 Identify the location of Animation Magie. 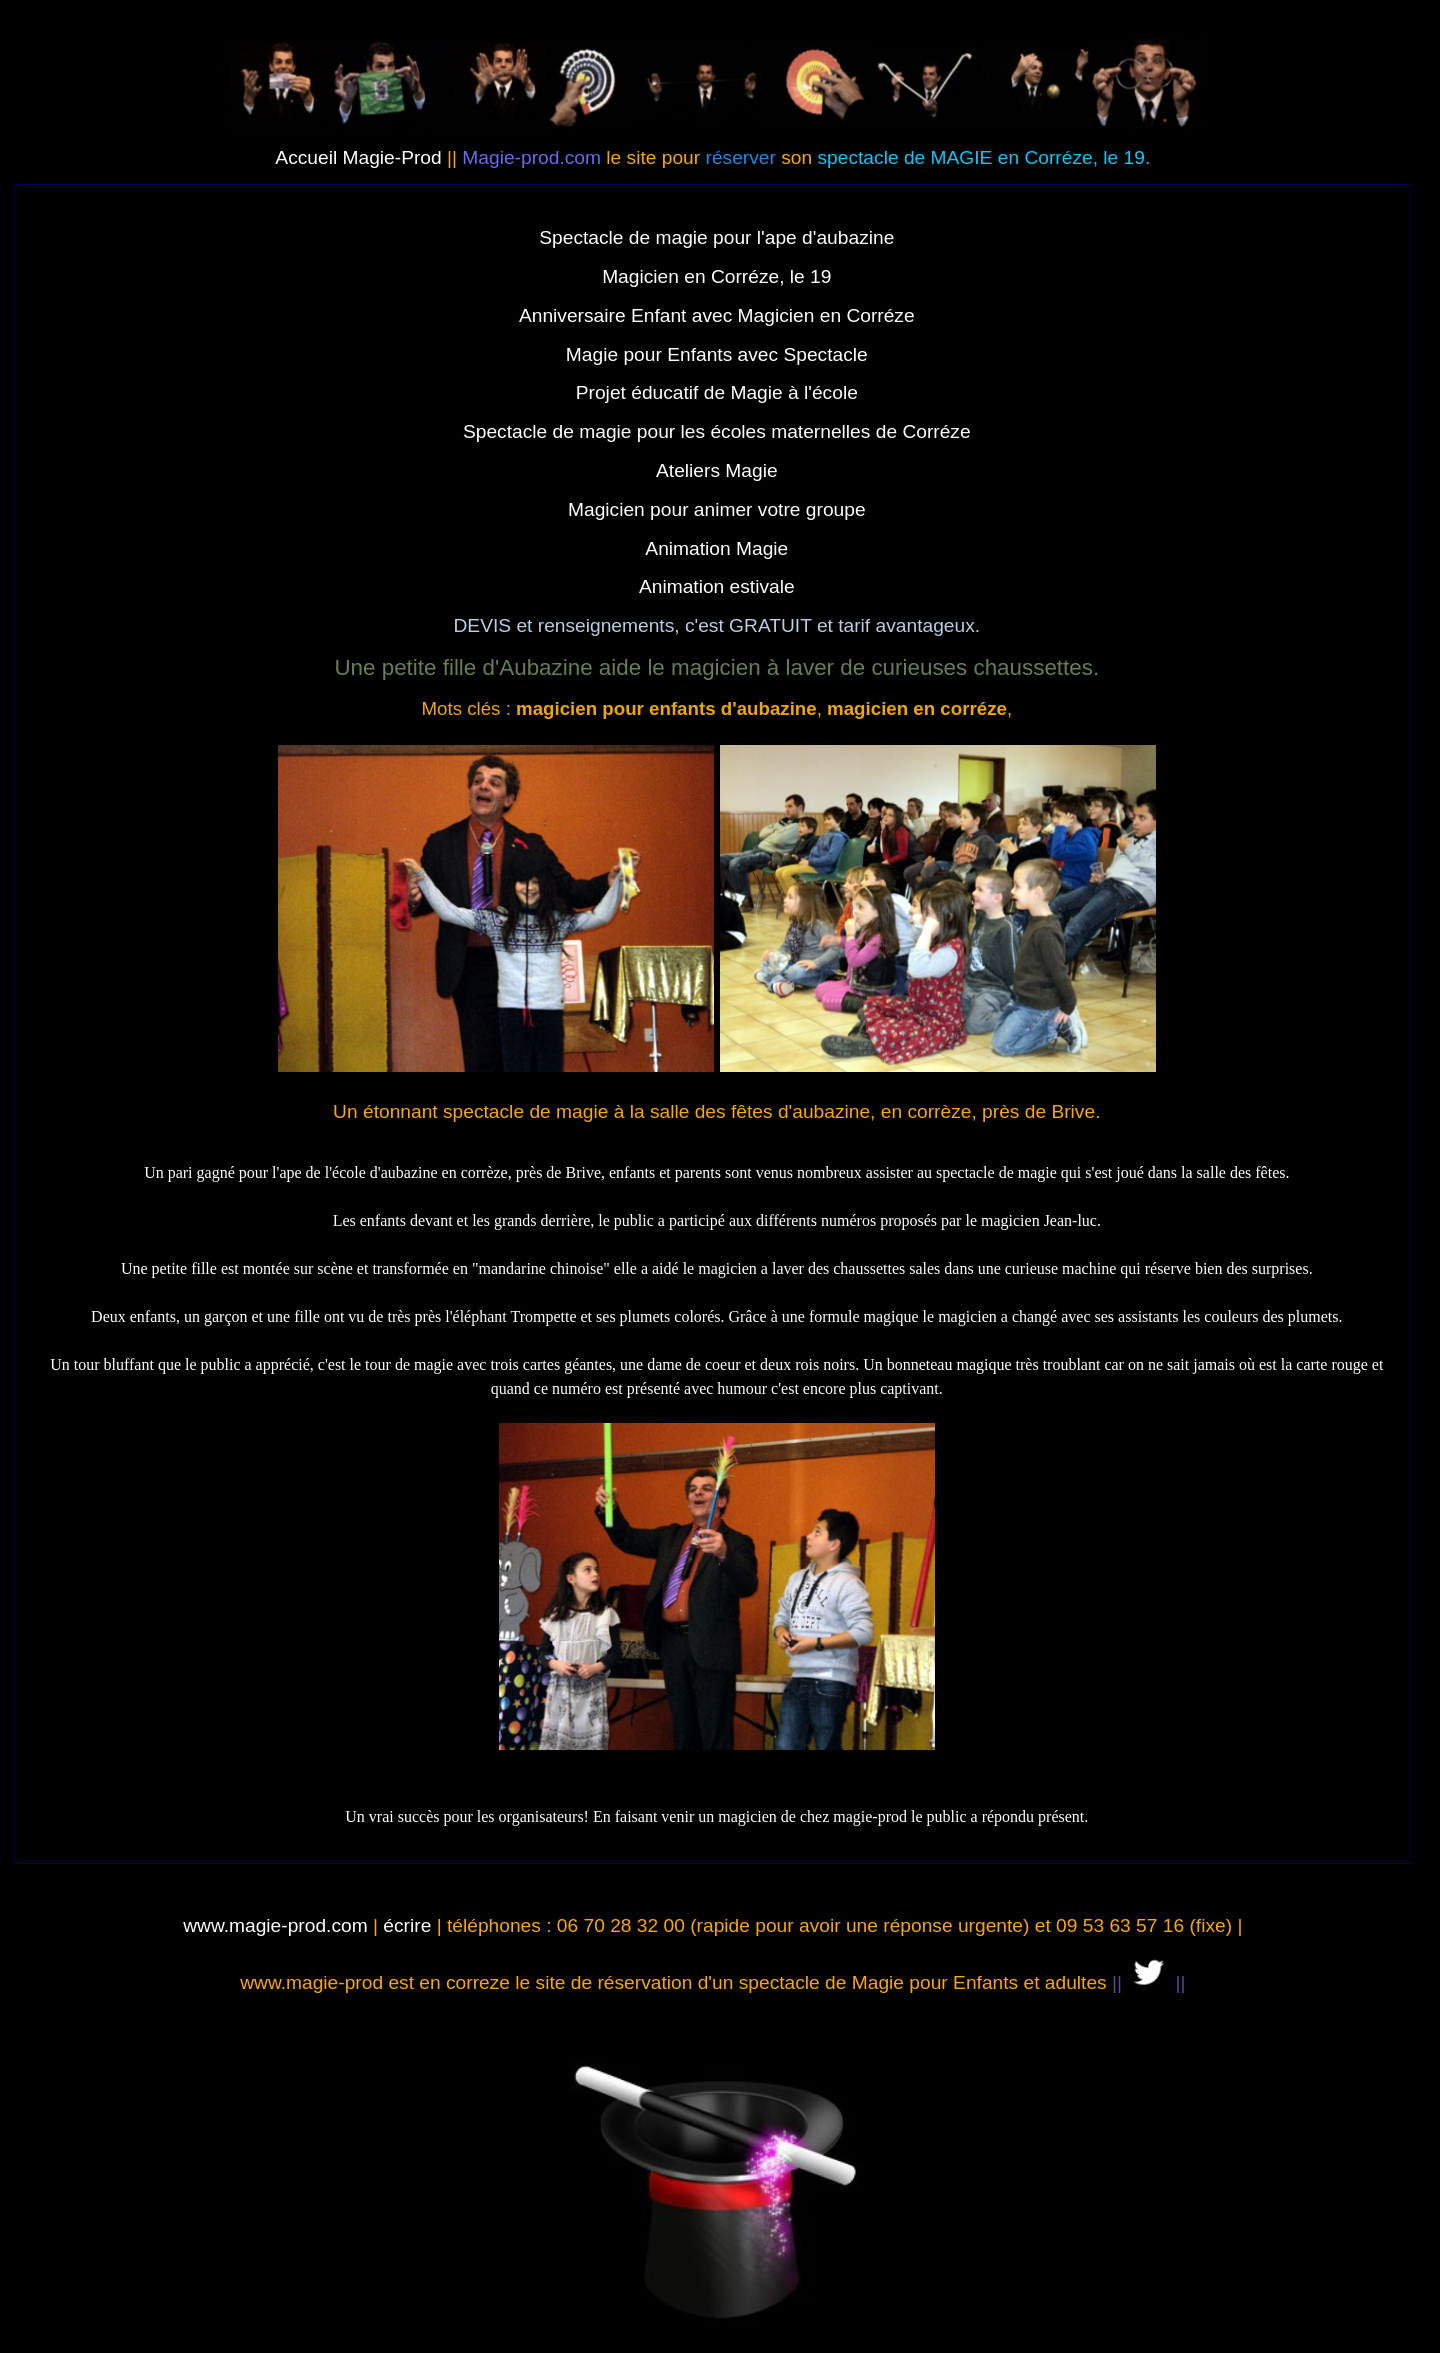
(716, 548).